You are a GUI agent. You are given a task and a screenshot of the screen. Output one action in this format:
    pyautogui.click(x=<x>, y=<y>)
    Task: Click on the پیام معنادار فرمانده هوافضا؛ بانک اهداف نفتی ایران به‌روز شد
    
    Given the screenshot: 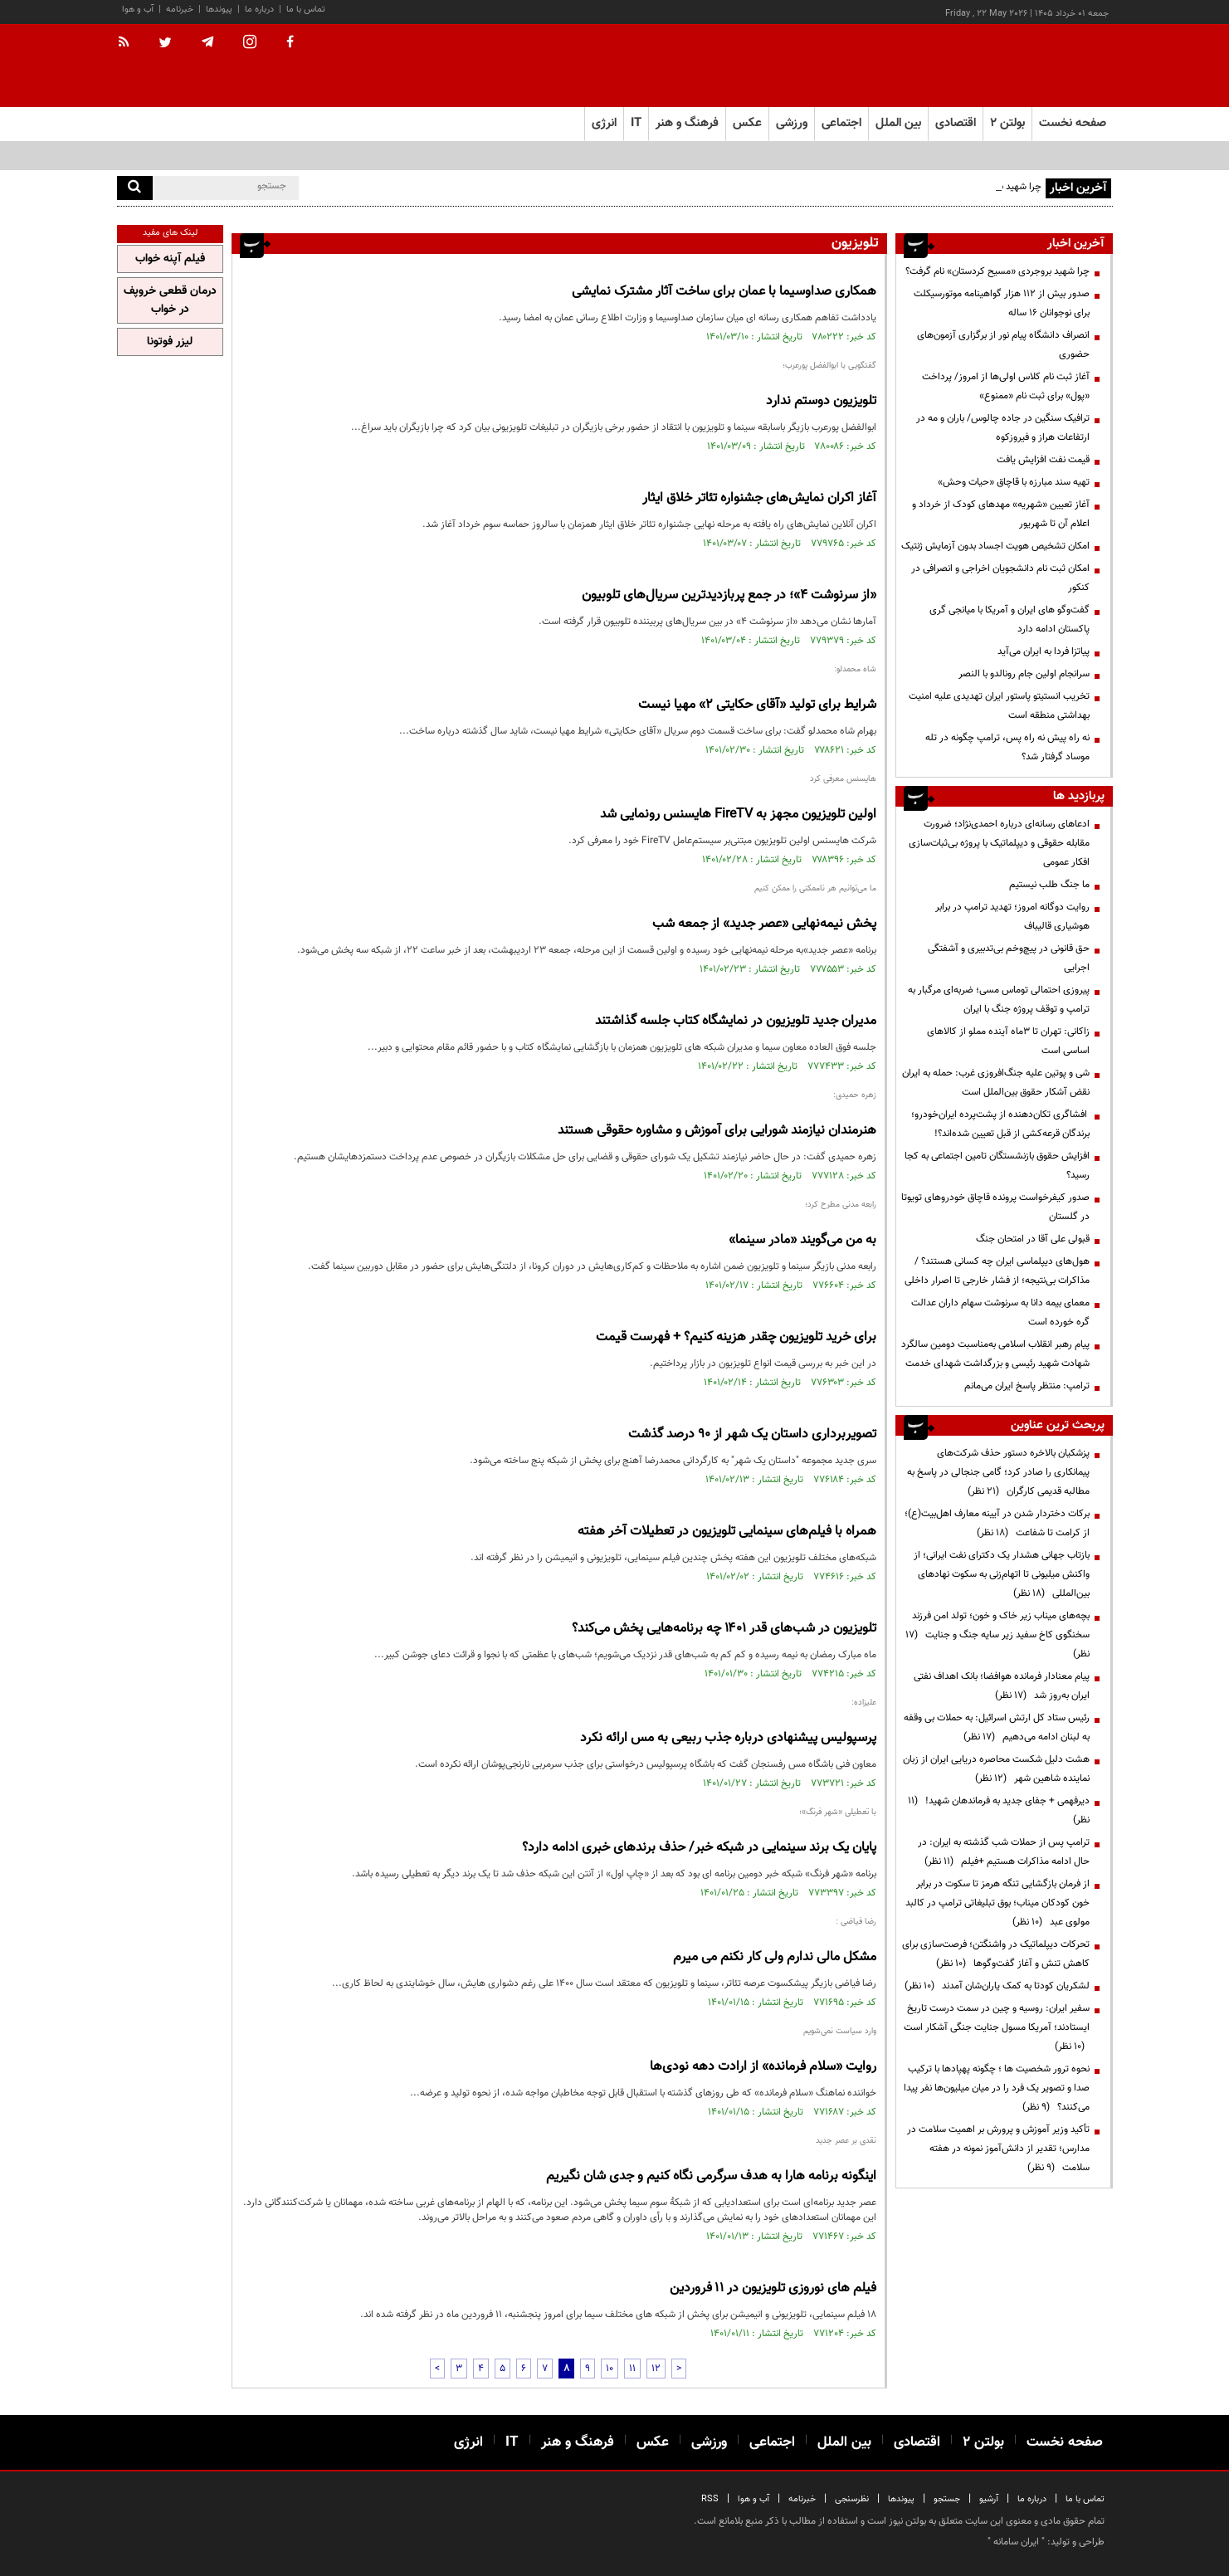 What is the action you would take?
    pyautogui.click(x=1002, y=1686)
    